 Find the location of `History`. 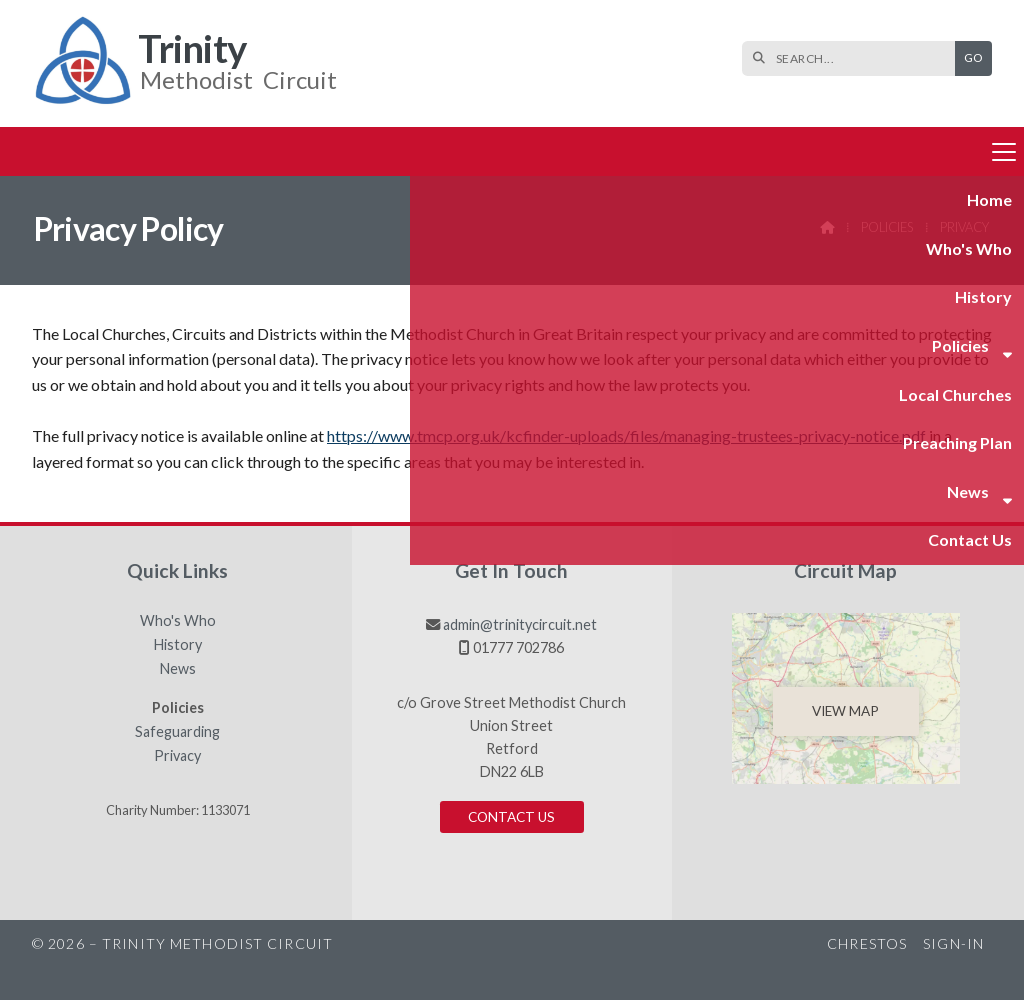

History is located at coordinates (178, 645).